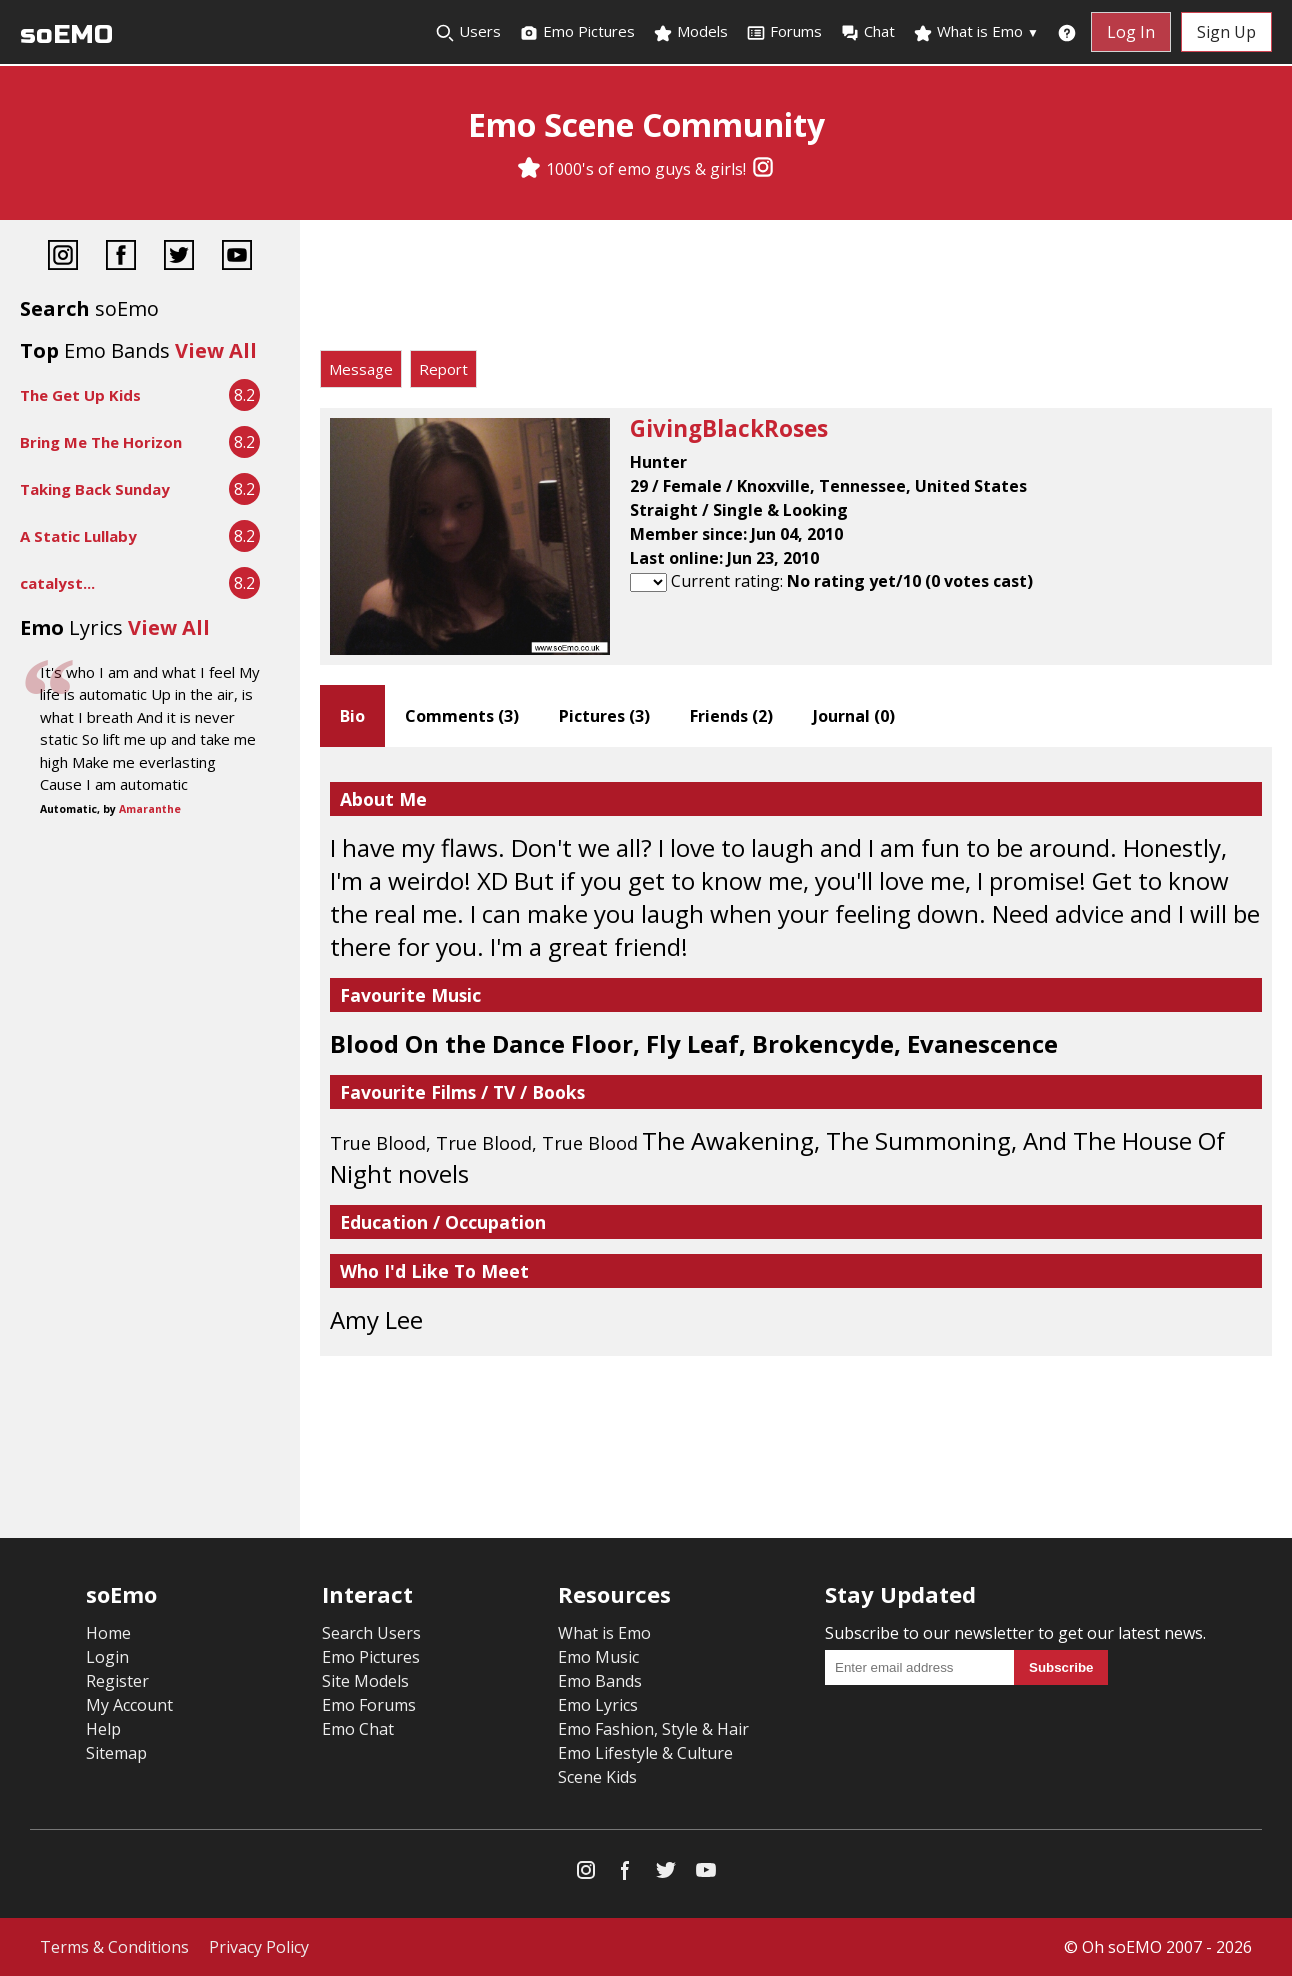 This screenshot has height=1976, width=1292. Describe the element at coordinates (604, 716) in the screenshot. I see `Pictures ()` at that location.